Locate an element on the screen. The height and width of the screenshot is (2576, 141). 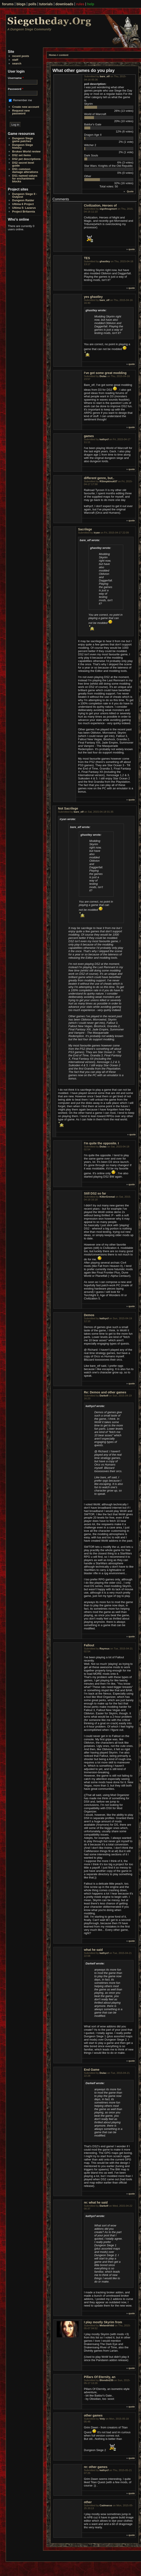
Sacrilege is located at coordinates (85, 529).